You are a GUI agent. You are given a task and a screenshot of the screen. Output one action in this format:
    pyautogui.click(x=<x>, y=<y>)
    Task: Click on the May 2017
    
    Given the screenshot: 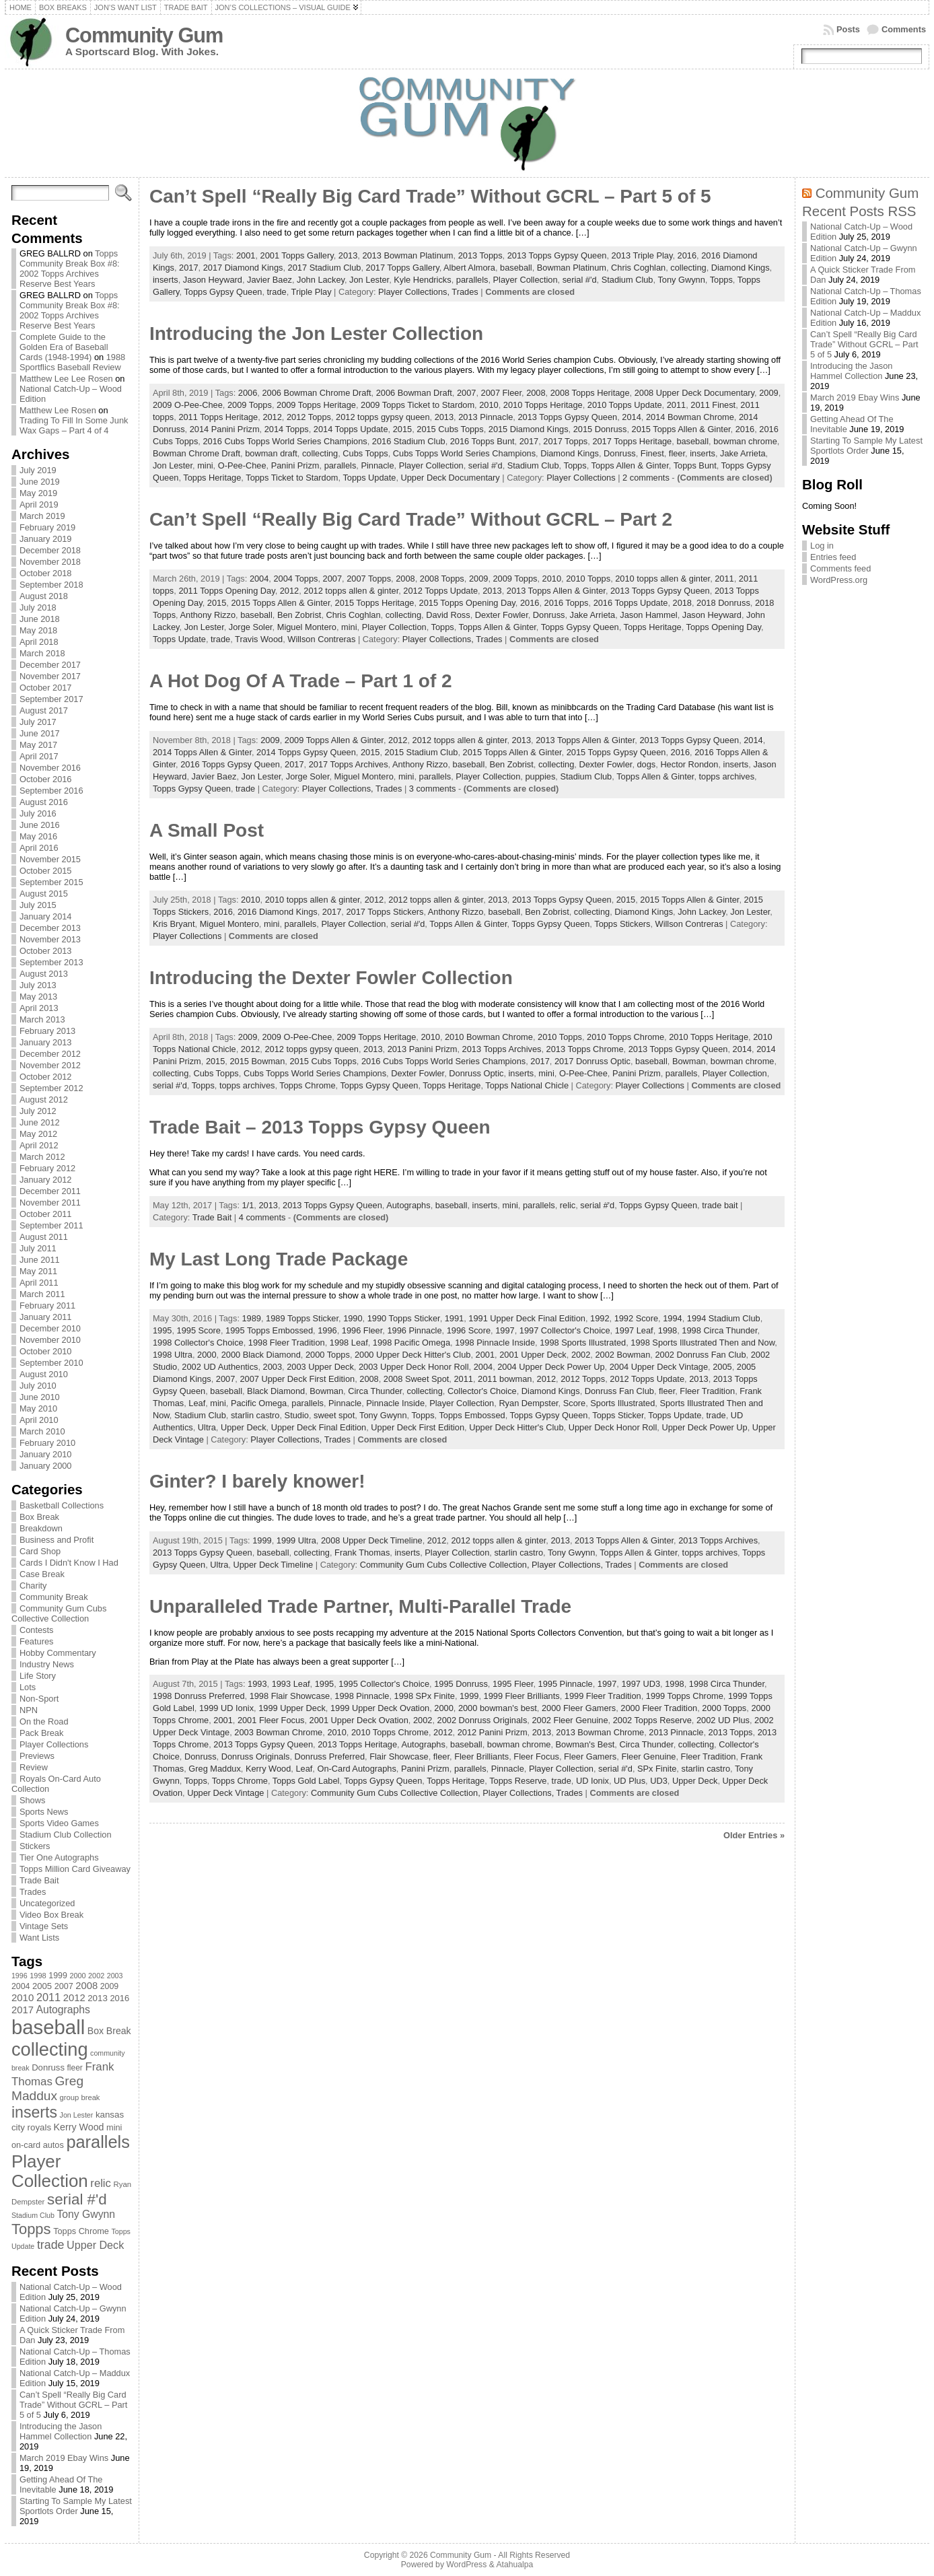 What is the action you would take?
    pyautogui.click(x=38, y=745)
    